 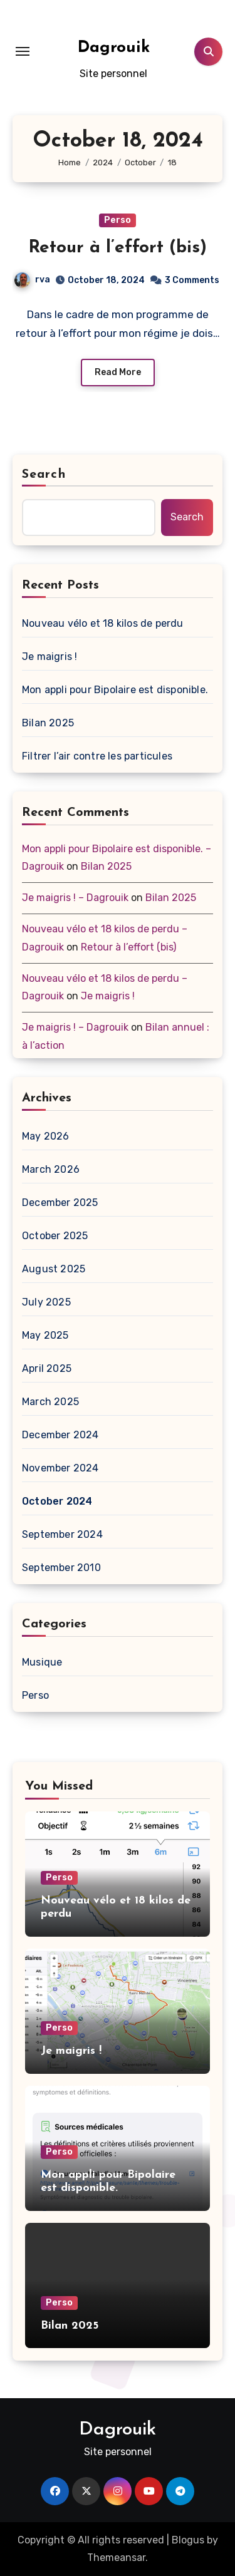 What do you see at coordinates (60, 1435) in the screenshot?
I see `December 2024` at bounding box center [60, 1435].